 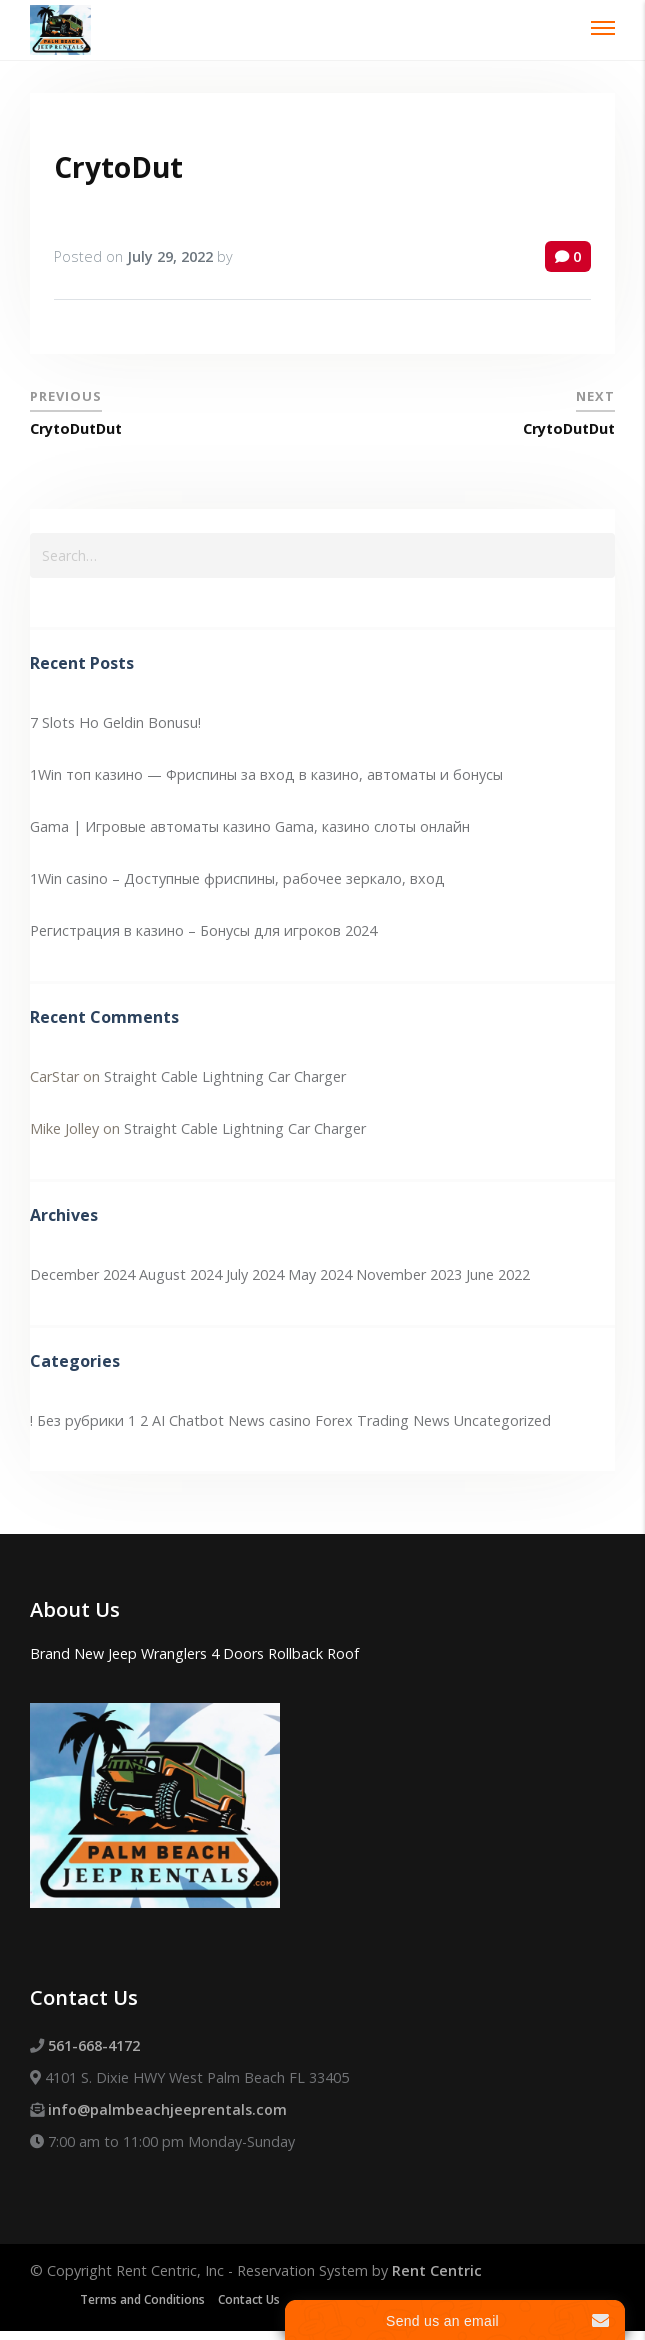 What do you see at coordinates (180, 1274) in the screenshot?
I see `August 2024` at bounding box center [180, 1274].